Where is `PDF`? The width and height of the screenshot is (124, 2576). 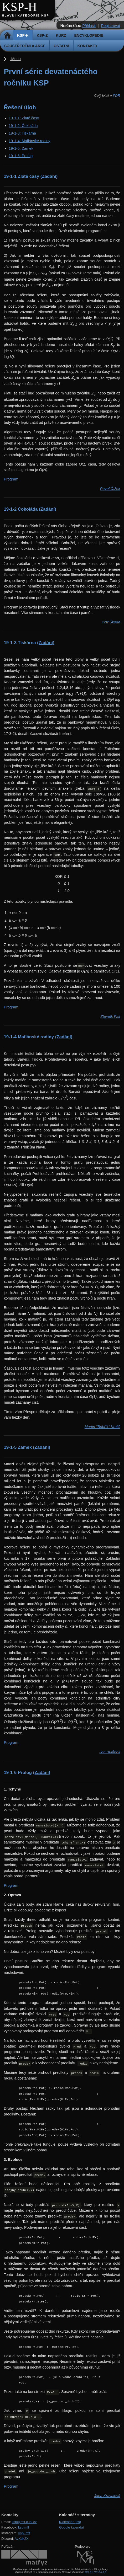 PDF is located at coordinates (116, 96).